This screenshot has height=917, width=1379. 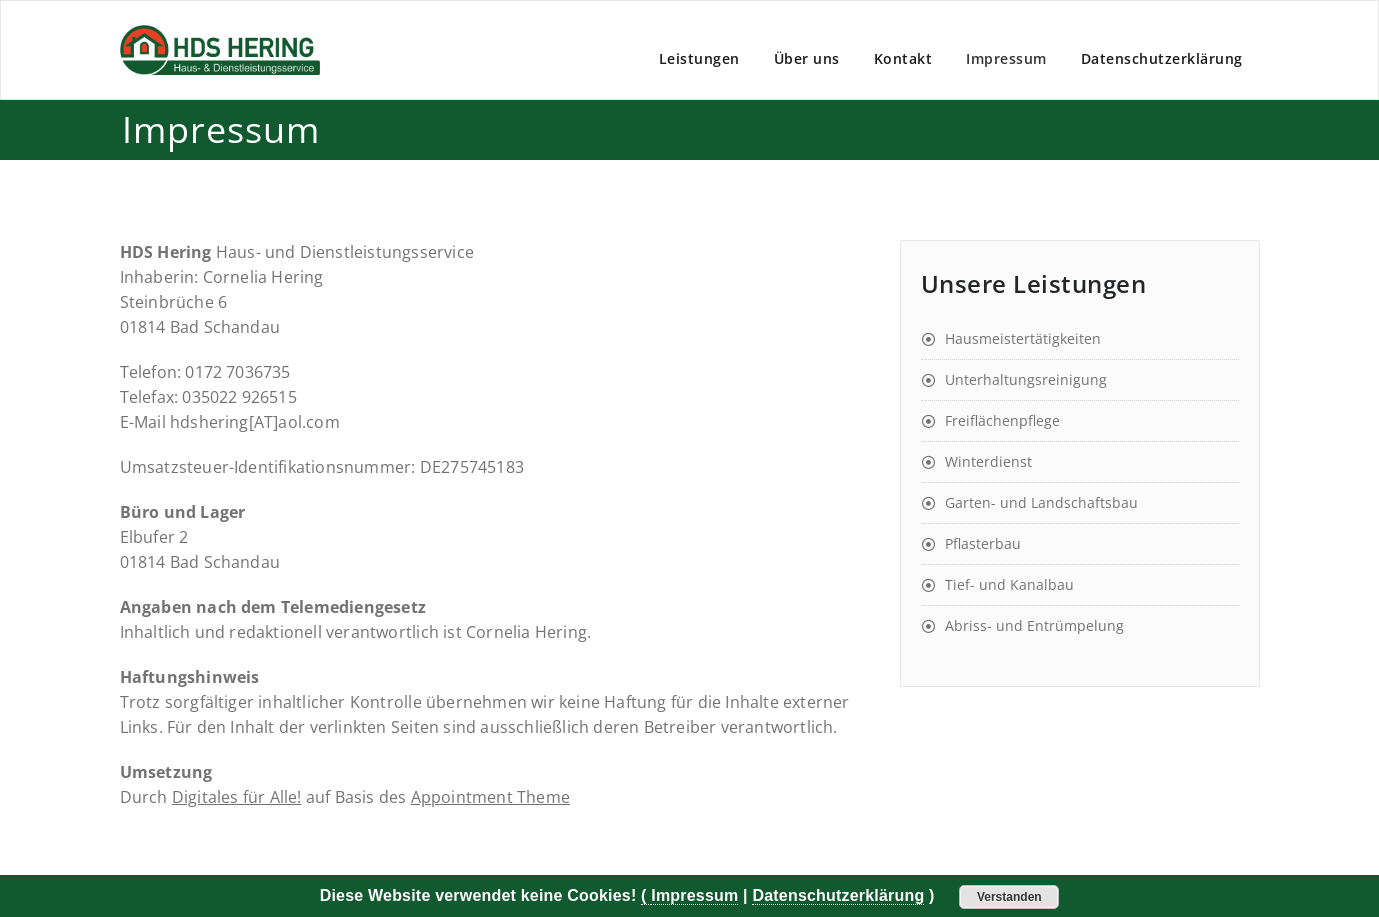 I want to click on Kontakt, so click(x=903, y=58).